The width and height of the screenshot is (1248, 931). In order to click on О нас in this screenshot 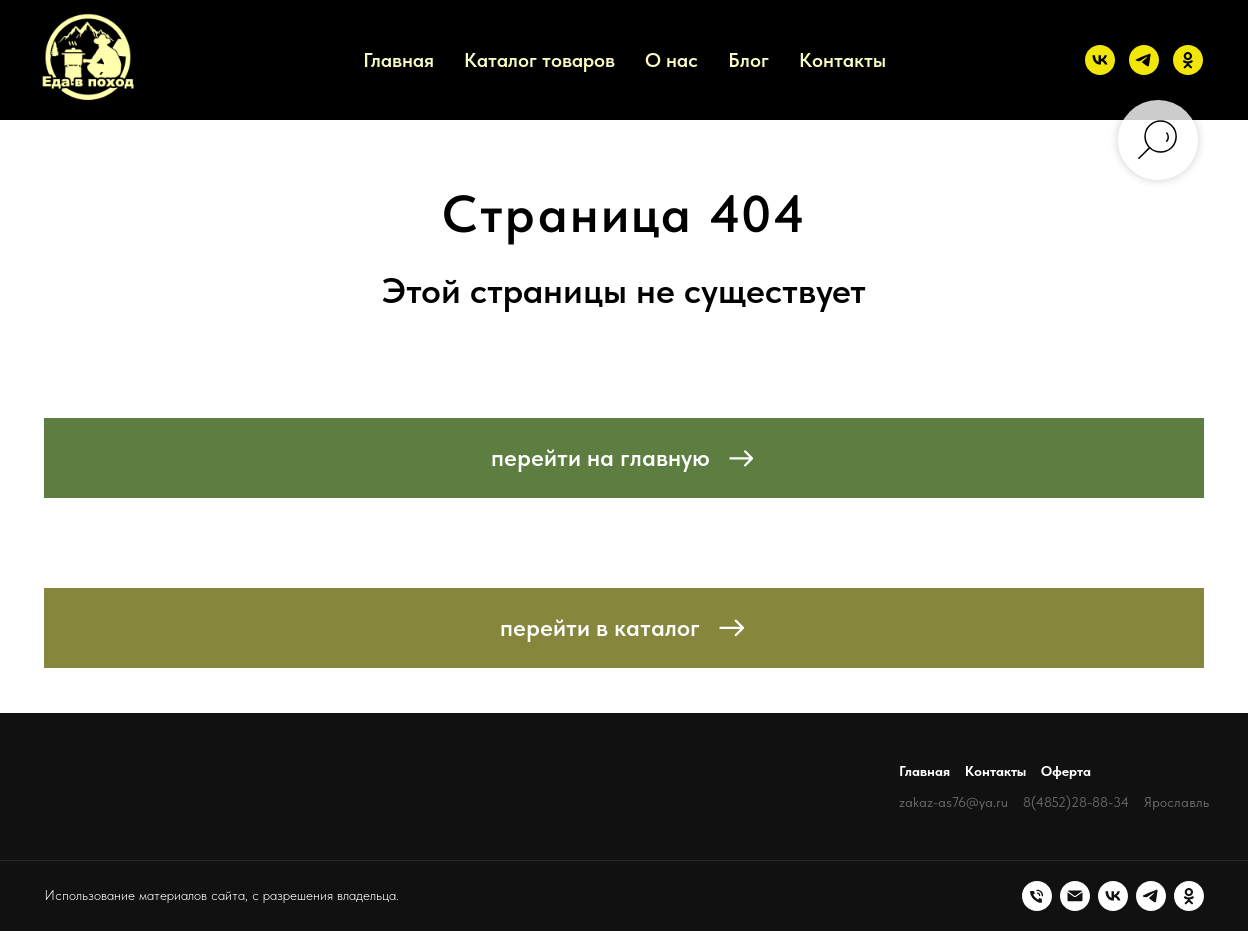, I will do `click(671, 60)`.